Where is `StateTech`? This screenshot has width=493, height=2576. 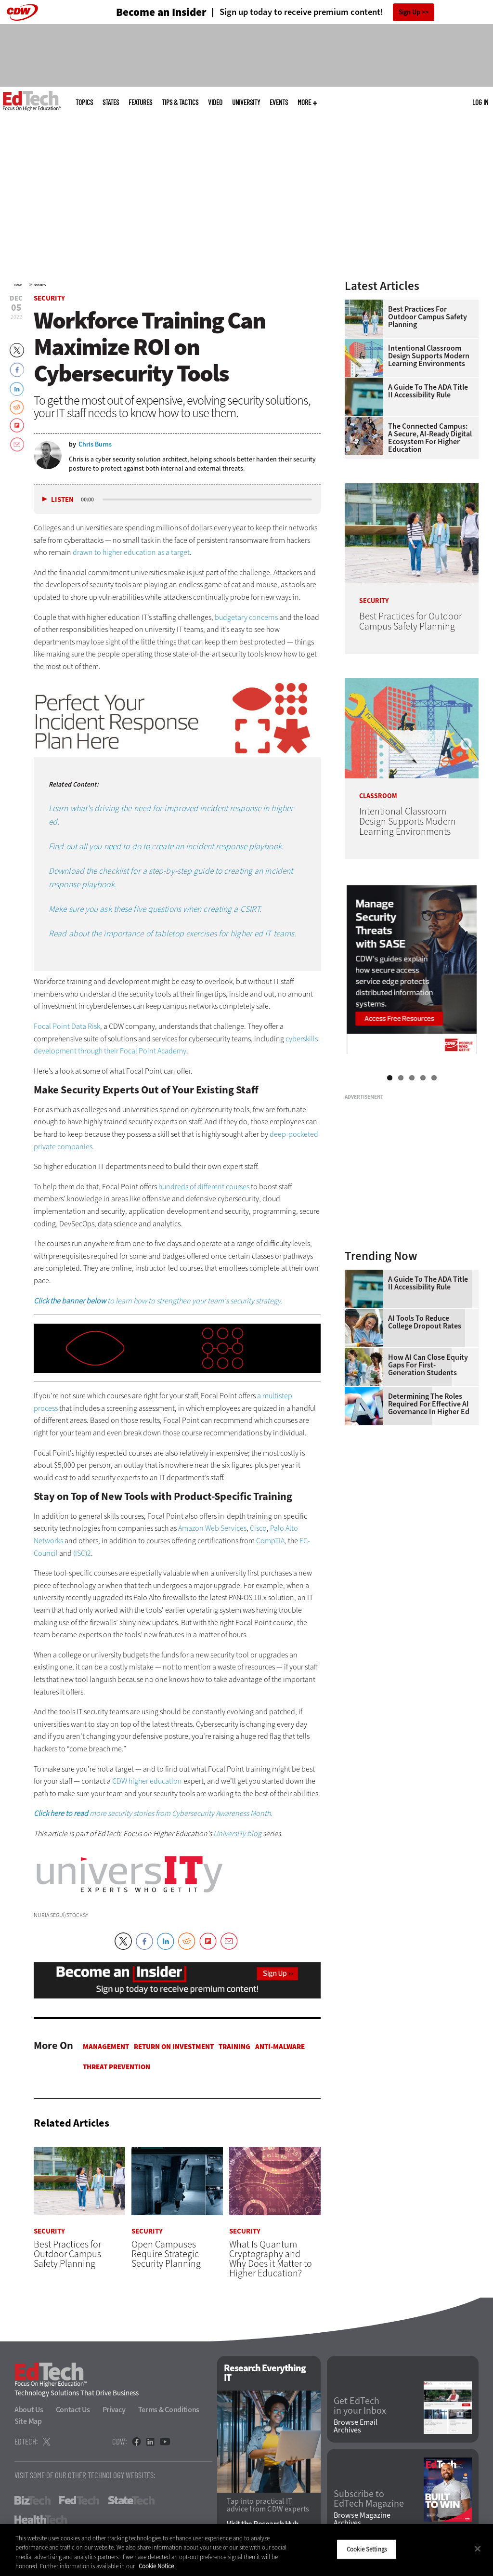 StateTech is located at coordinates (131, 2501).